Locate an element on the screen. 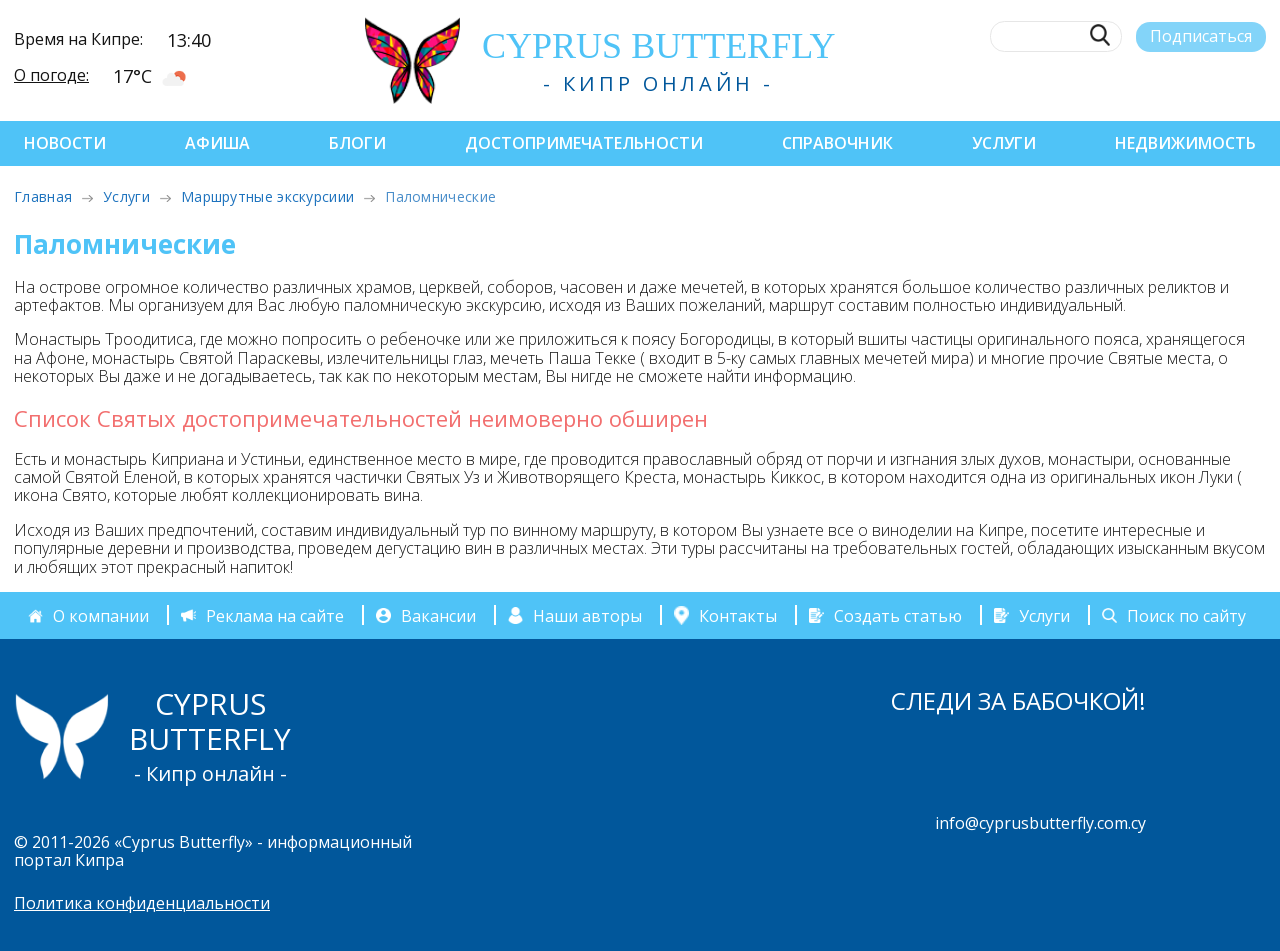  info@cyprusbutterfly.com.cy is located at coordinates (1040, 823).